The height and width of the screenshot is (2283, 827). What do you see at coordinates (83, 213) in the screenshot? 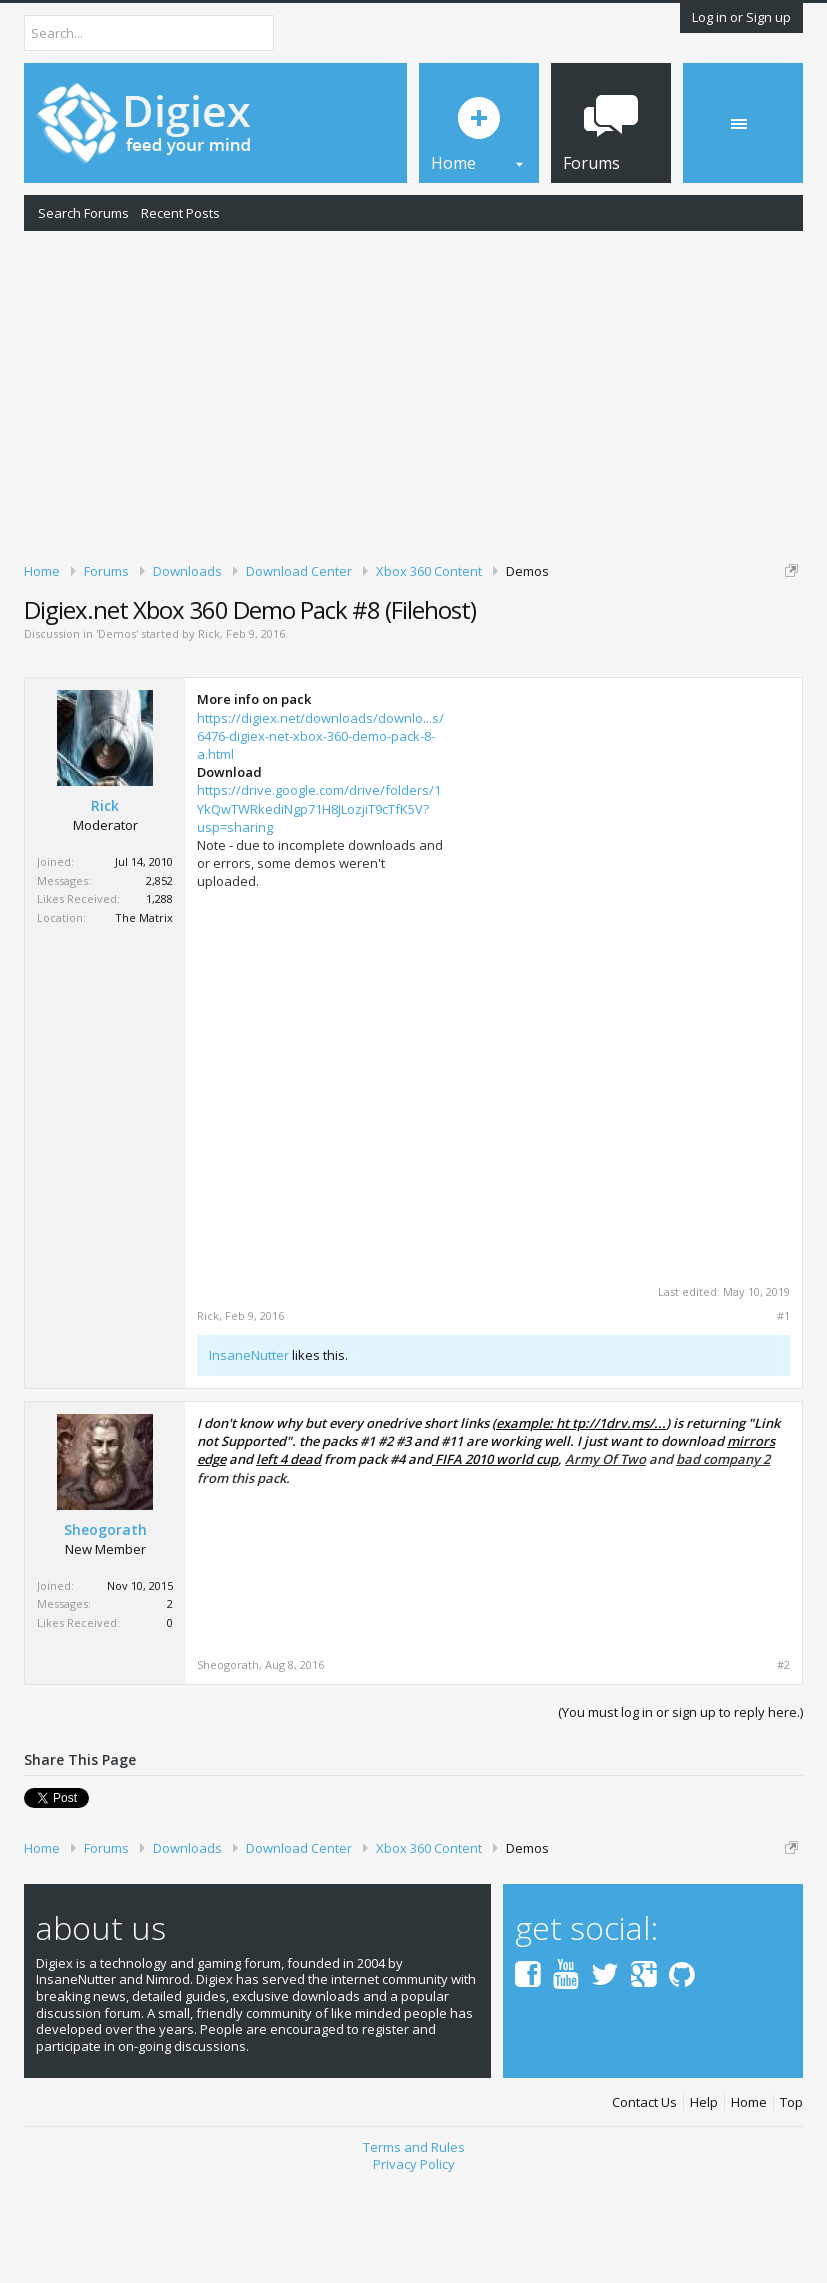
I see `Search Forums` at bounding box center [83, 213].